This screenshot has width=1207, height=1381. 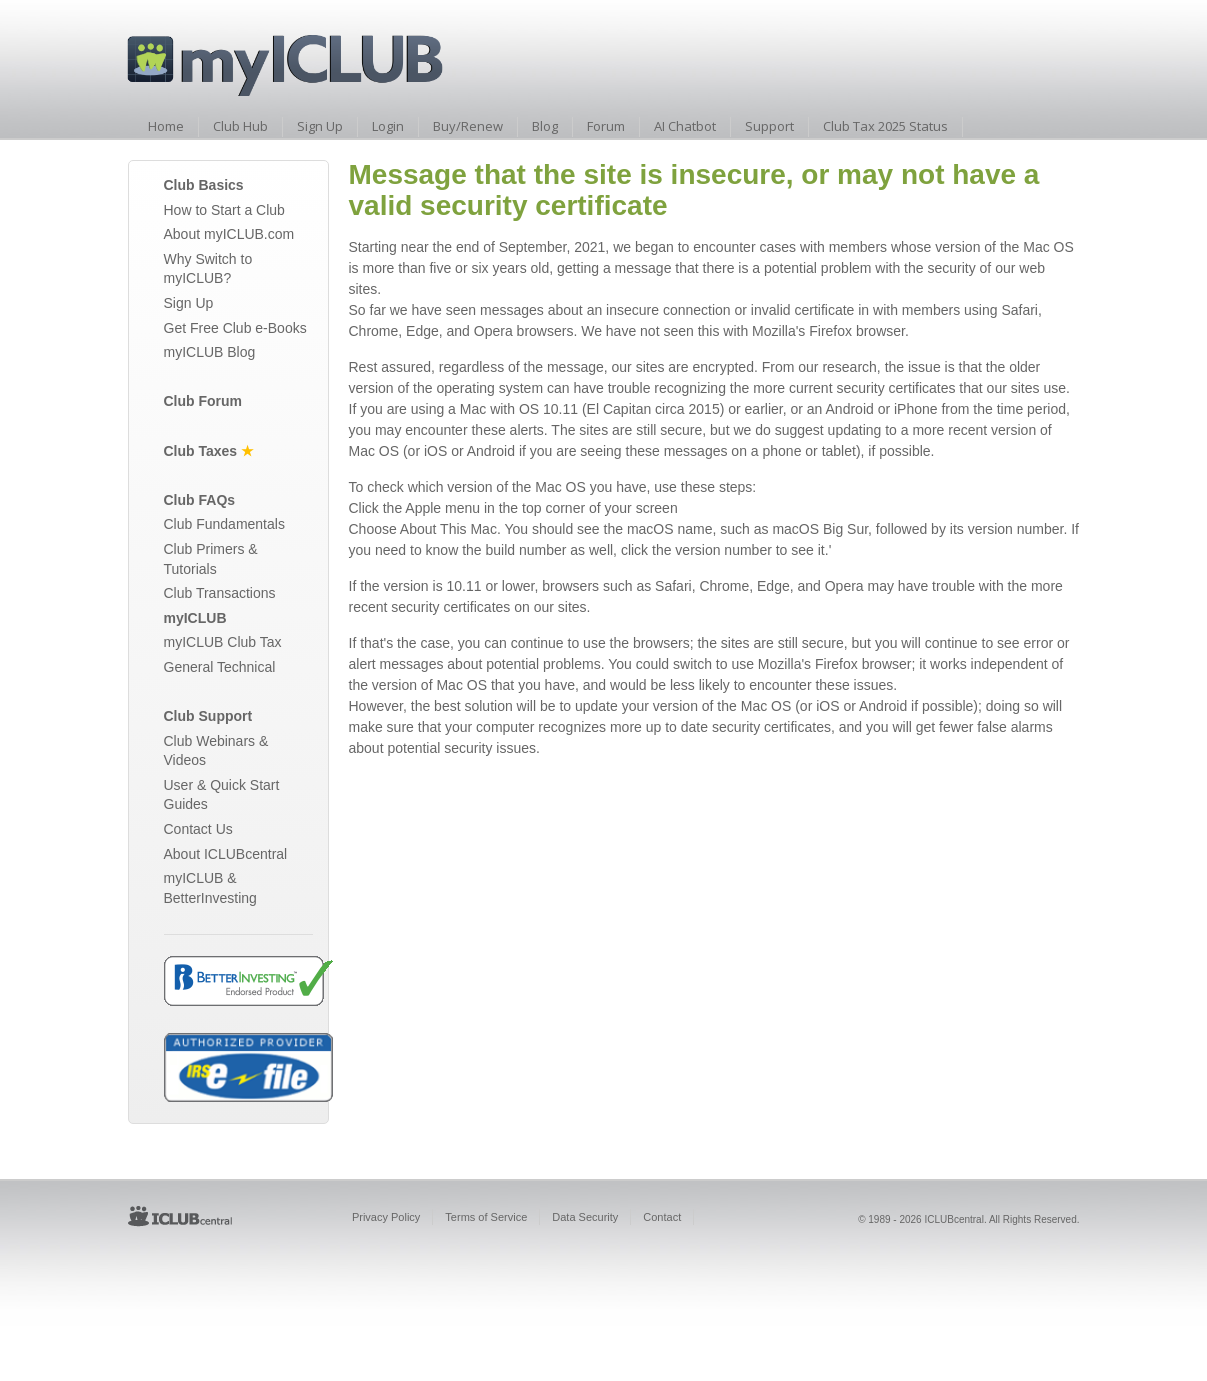 I want to click on AI Chatbot, so click(x=685, y=126).